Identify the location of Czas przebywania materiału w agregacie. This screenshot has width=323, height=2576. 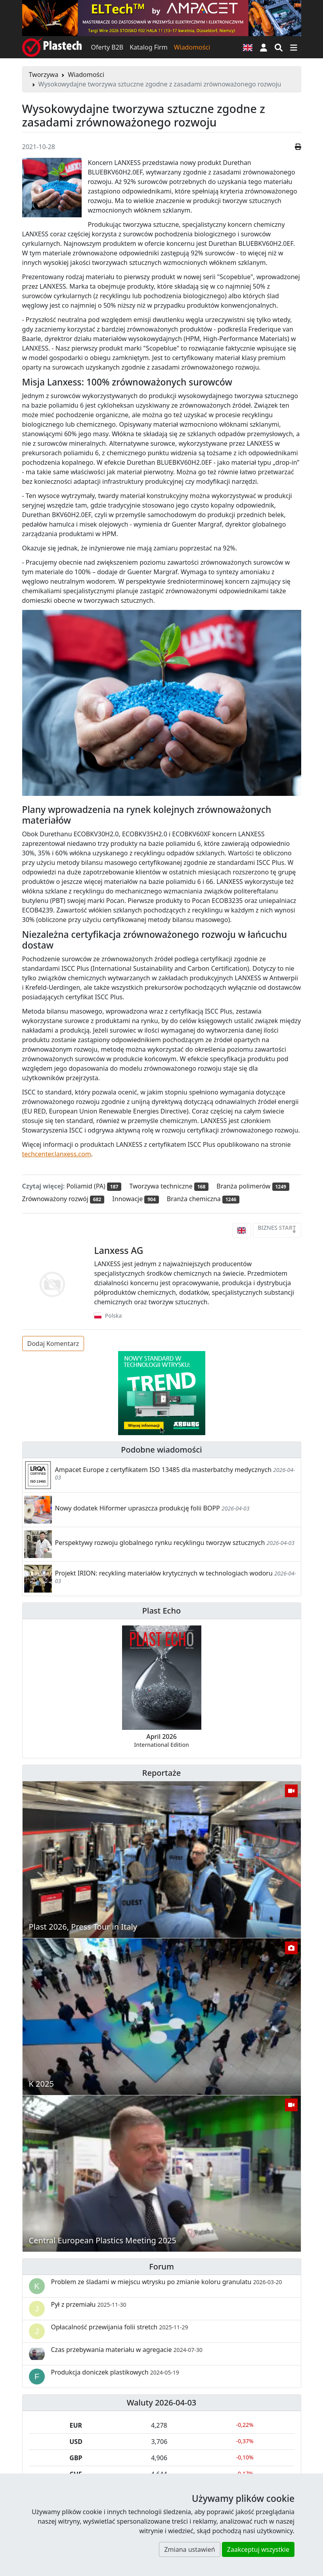
(127, 2349).